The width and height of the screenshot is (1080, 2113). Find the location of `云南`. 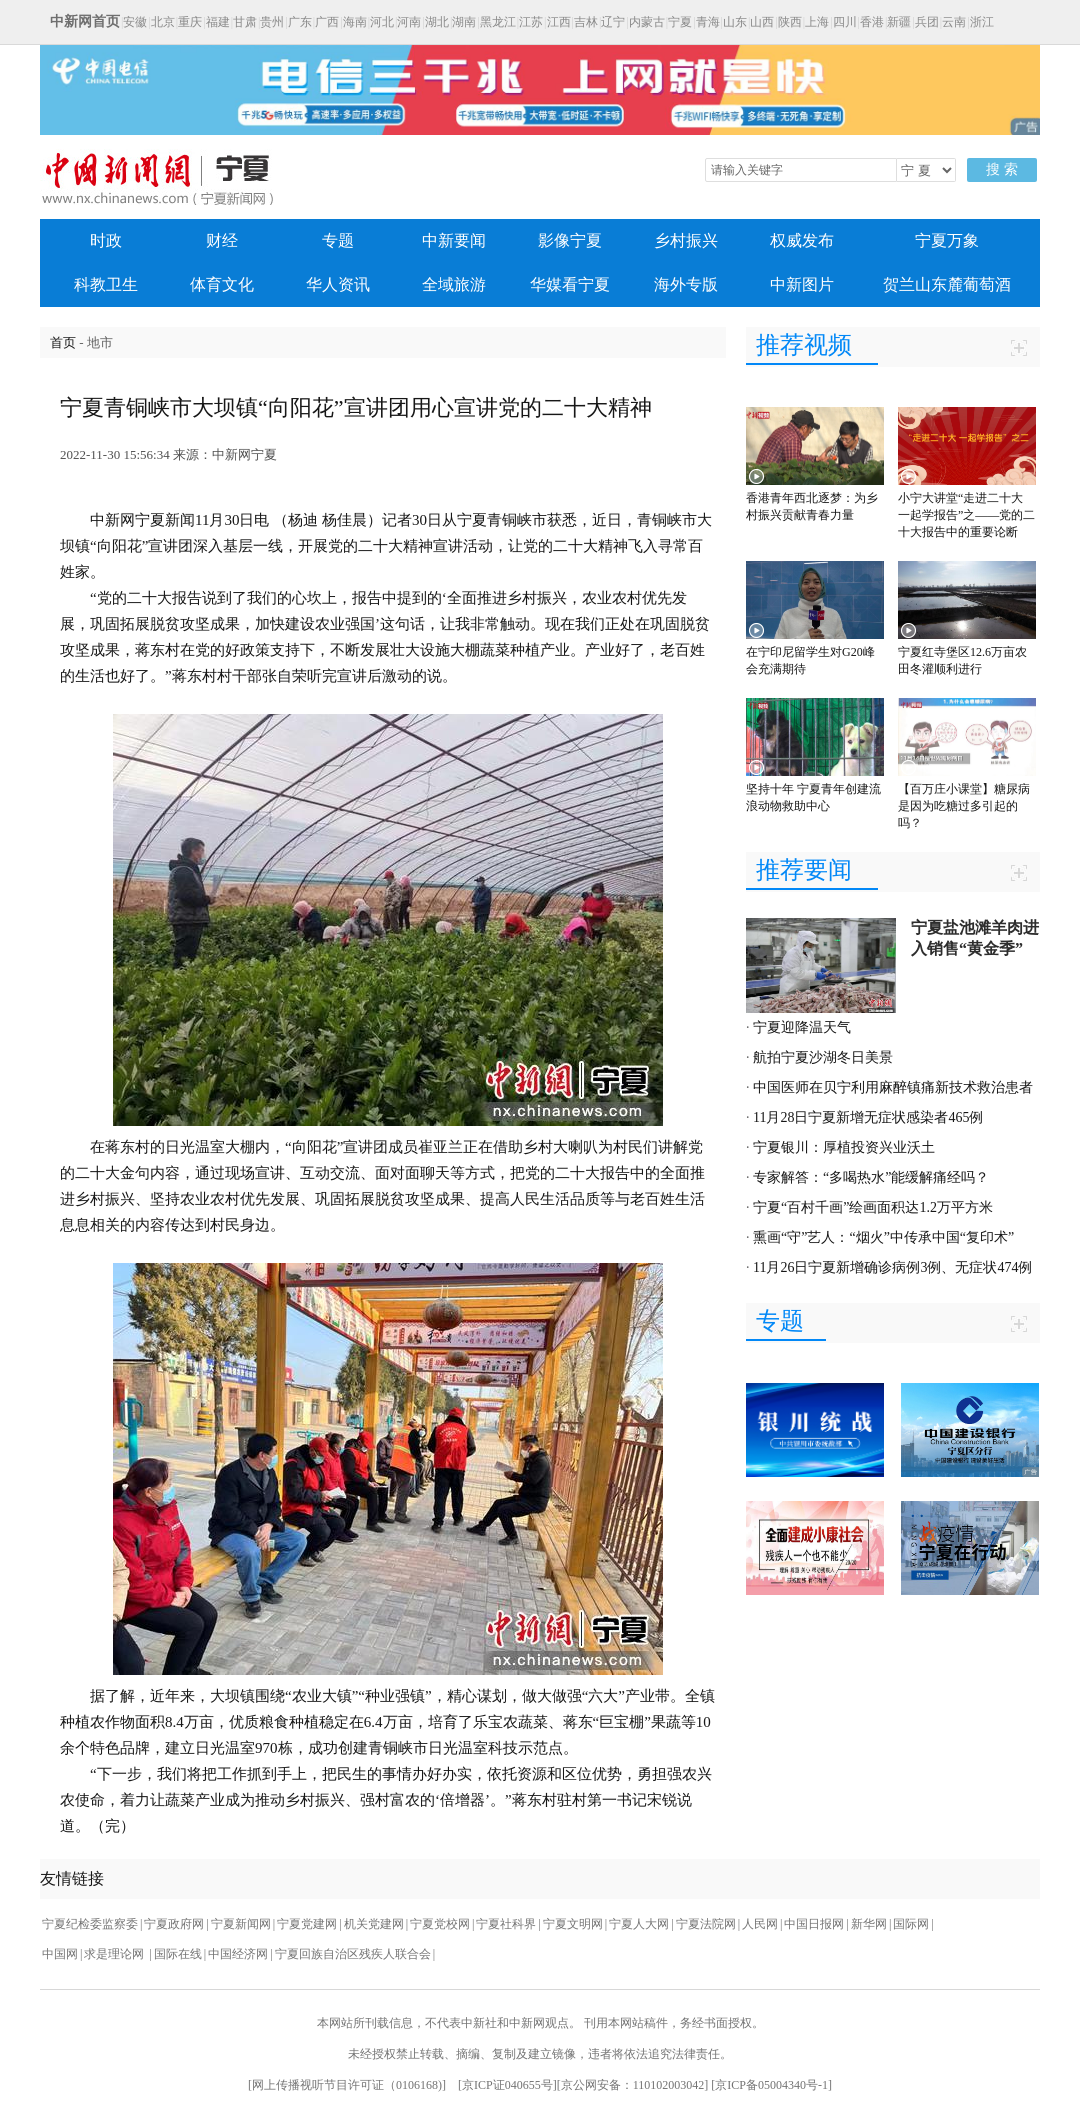

云南 is located at coordinates (954, 22).